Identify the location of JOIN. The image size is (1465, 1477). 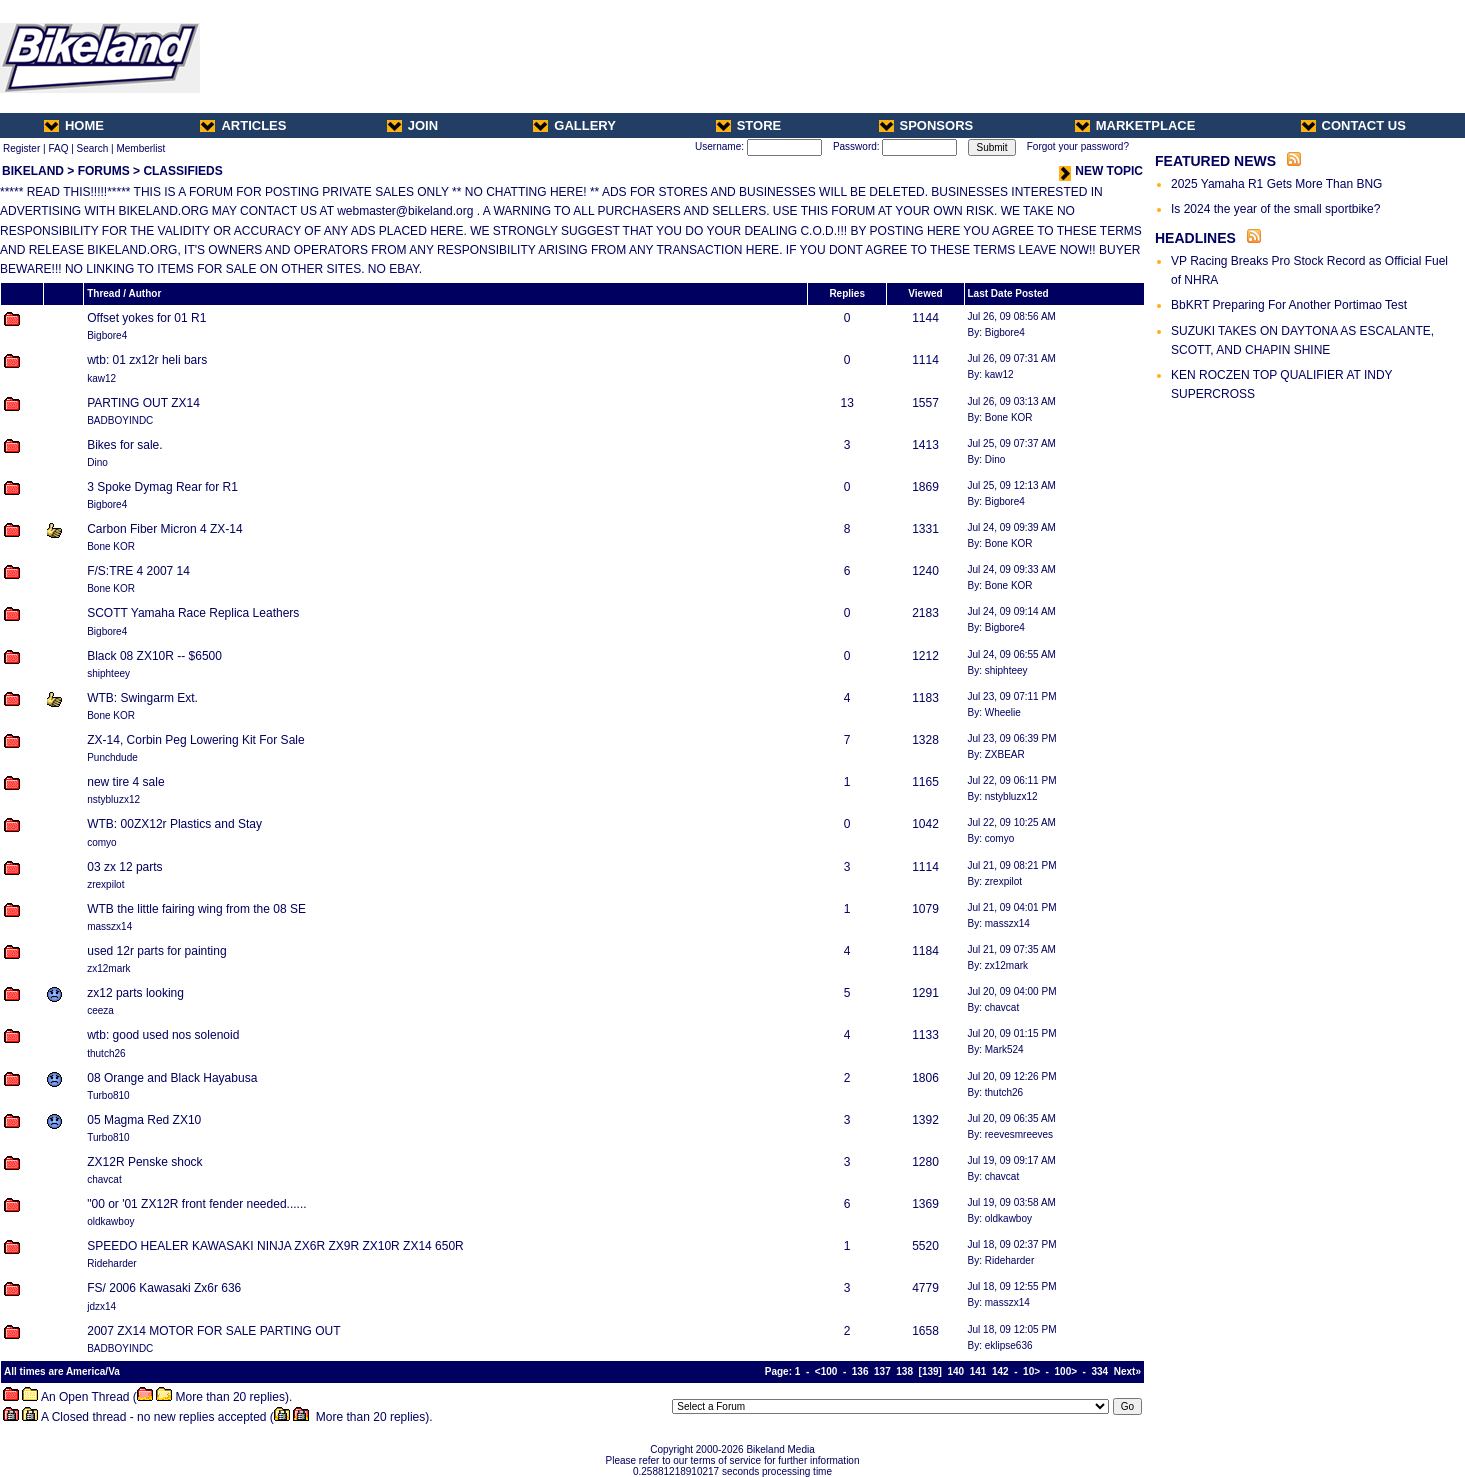
(412, 125).